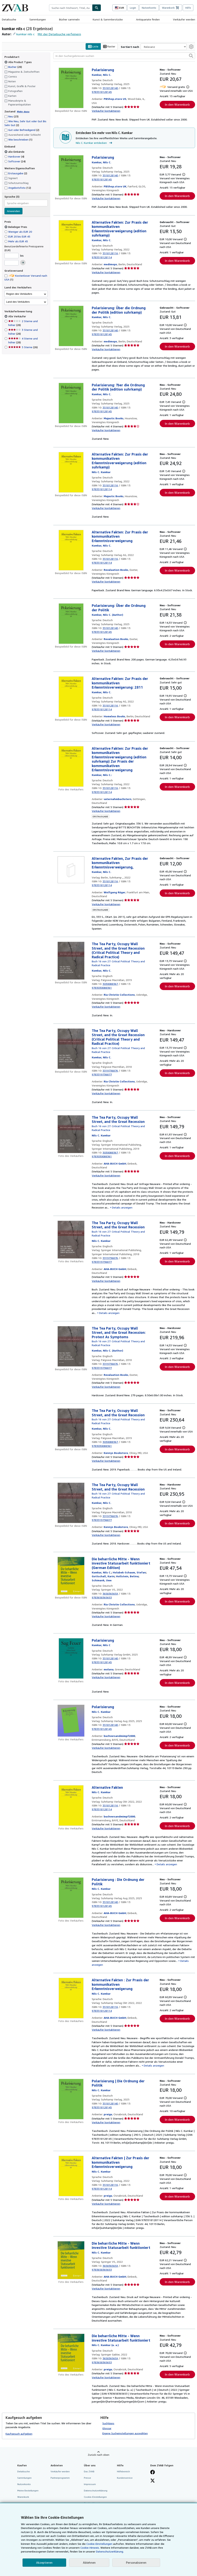 The height and width of the screenshot is (2576, 197). What do you see at coordinates (71, 1134) in the screenshot?
I see `[Artikeldetails für The Tea Party, Occupy Wall Street, and the Great Recession zum Verkauf von AHA-BUCH GmbH]` at bounding box center [71, 1134].